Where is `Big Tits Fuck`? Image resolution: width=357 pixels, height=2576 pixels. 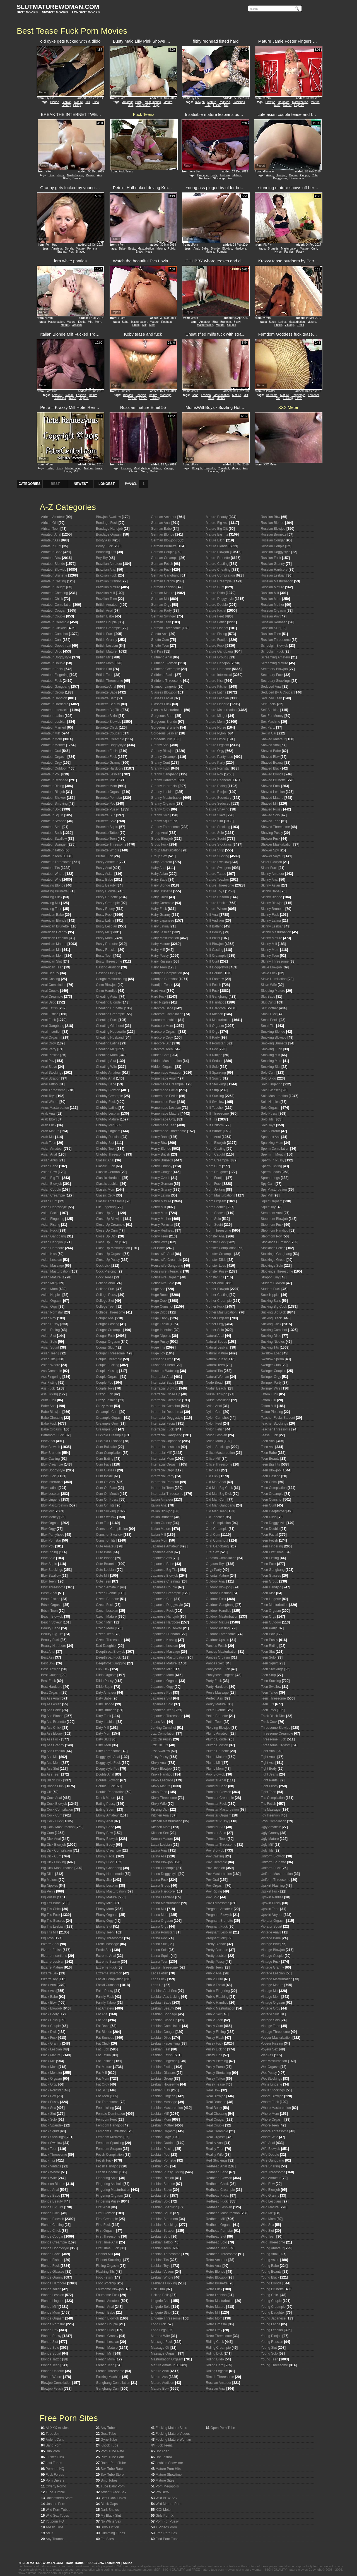
Big Tits Fuck is located at coordinates (50, 1915).